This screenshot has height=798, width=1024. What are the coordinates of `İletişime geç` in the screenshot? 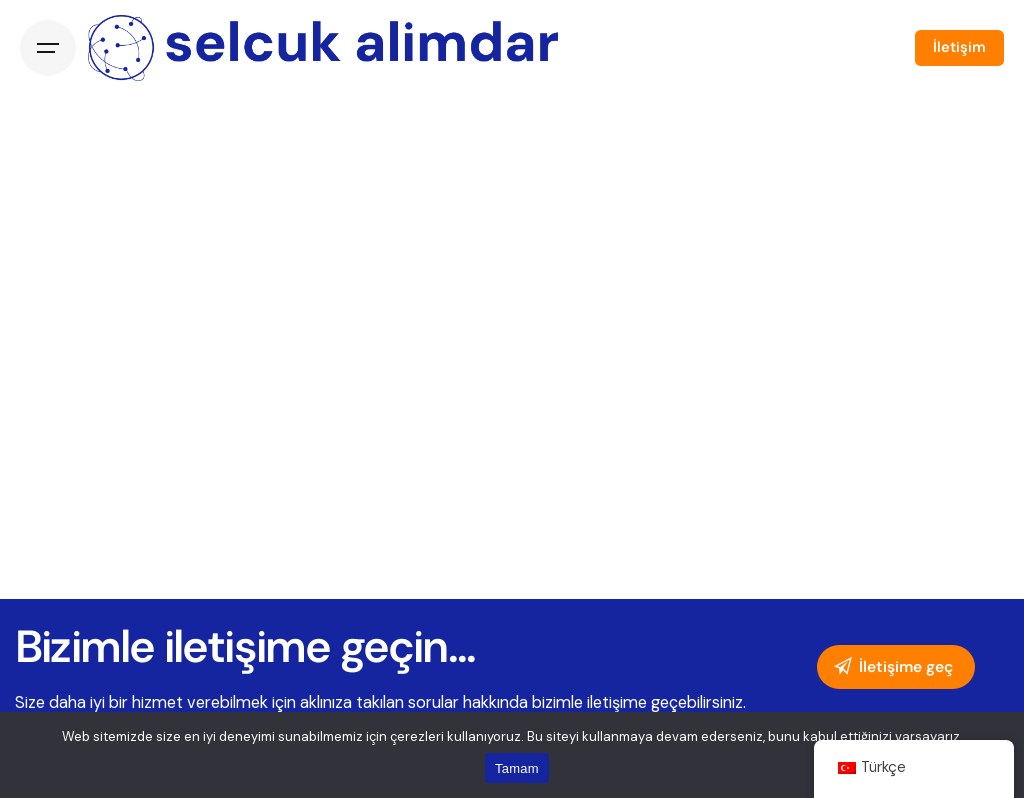 It's located at (892, 667).